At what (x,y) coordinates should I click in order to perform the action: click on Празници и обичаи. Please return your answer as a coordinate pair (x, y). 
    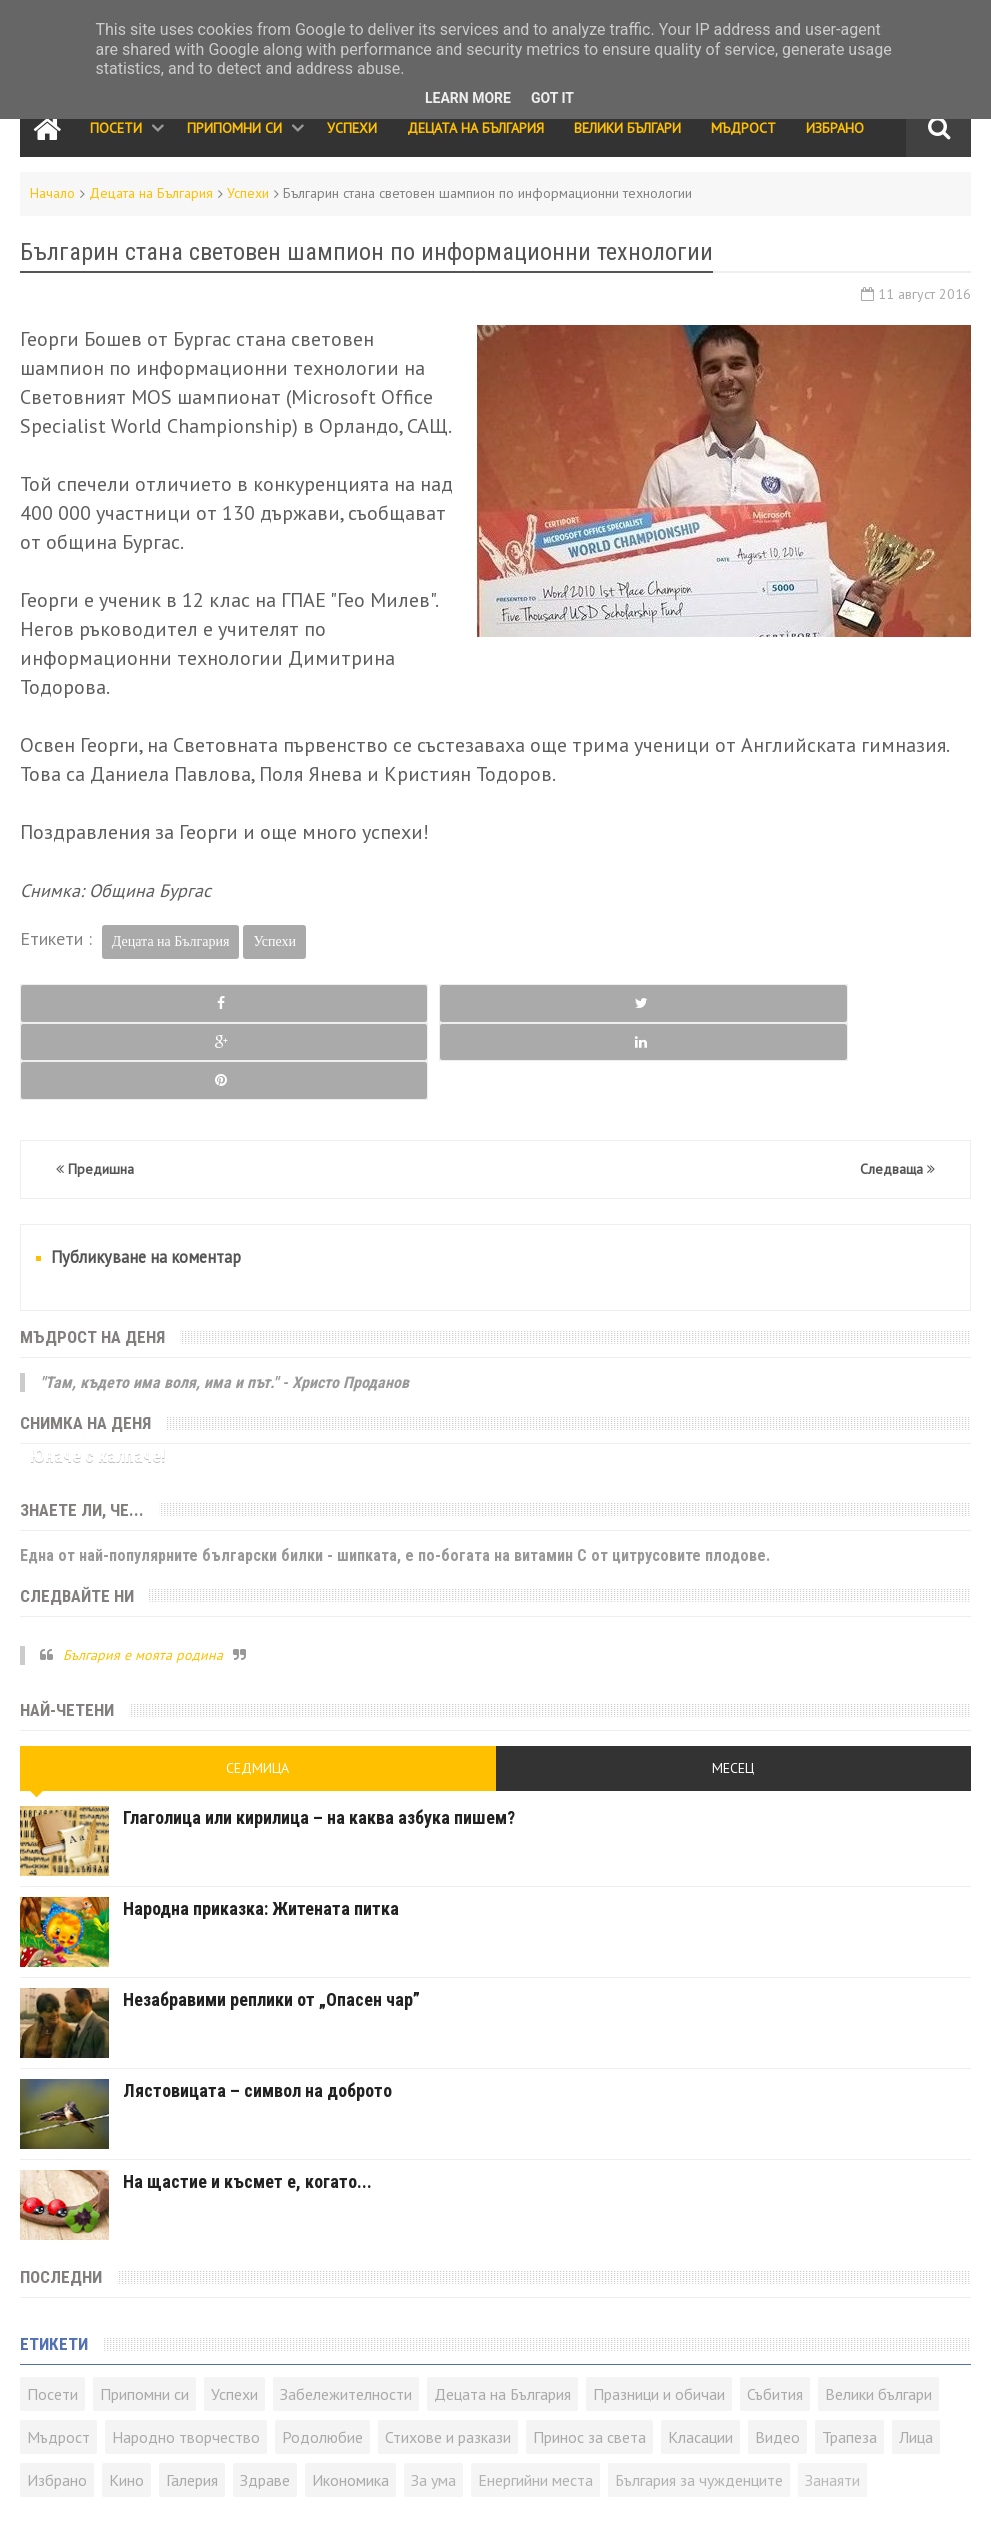
    Looking at the image, I should click on (659, 2317).